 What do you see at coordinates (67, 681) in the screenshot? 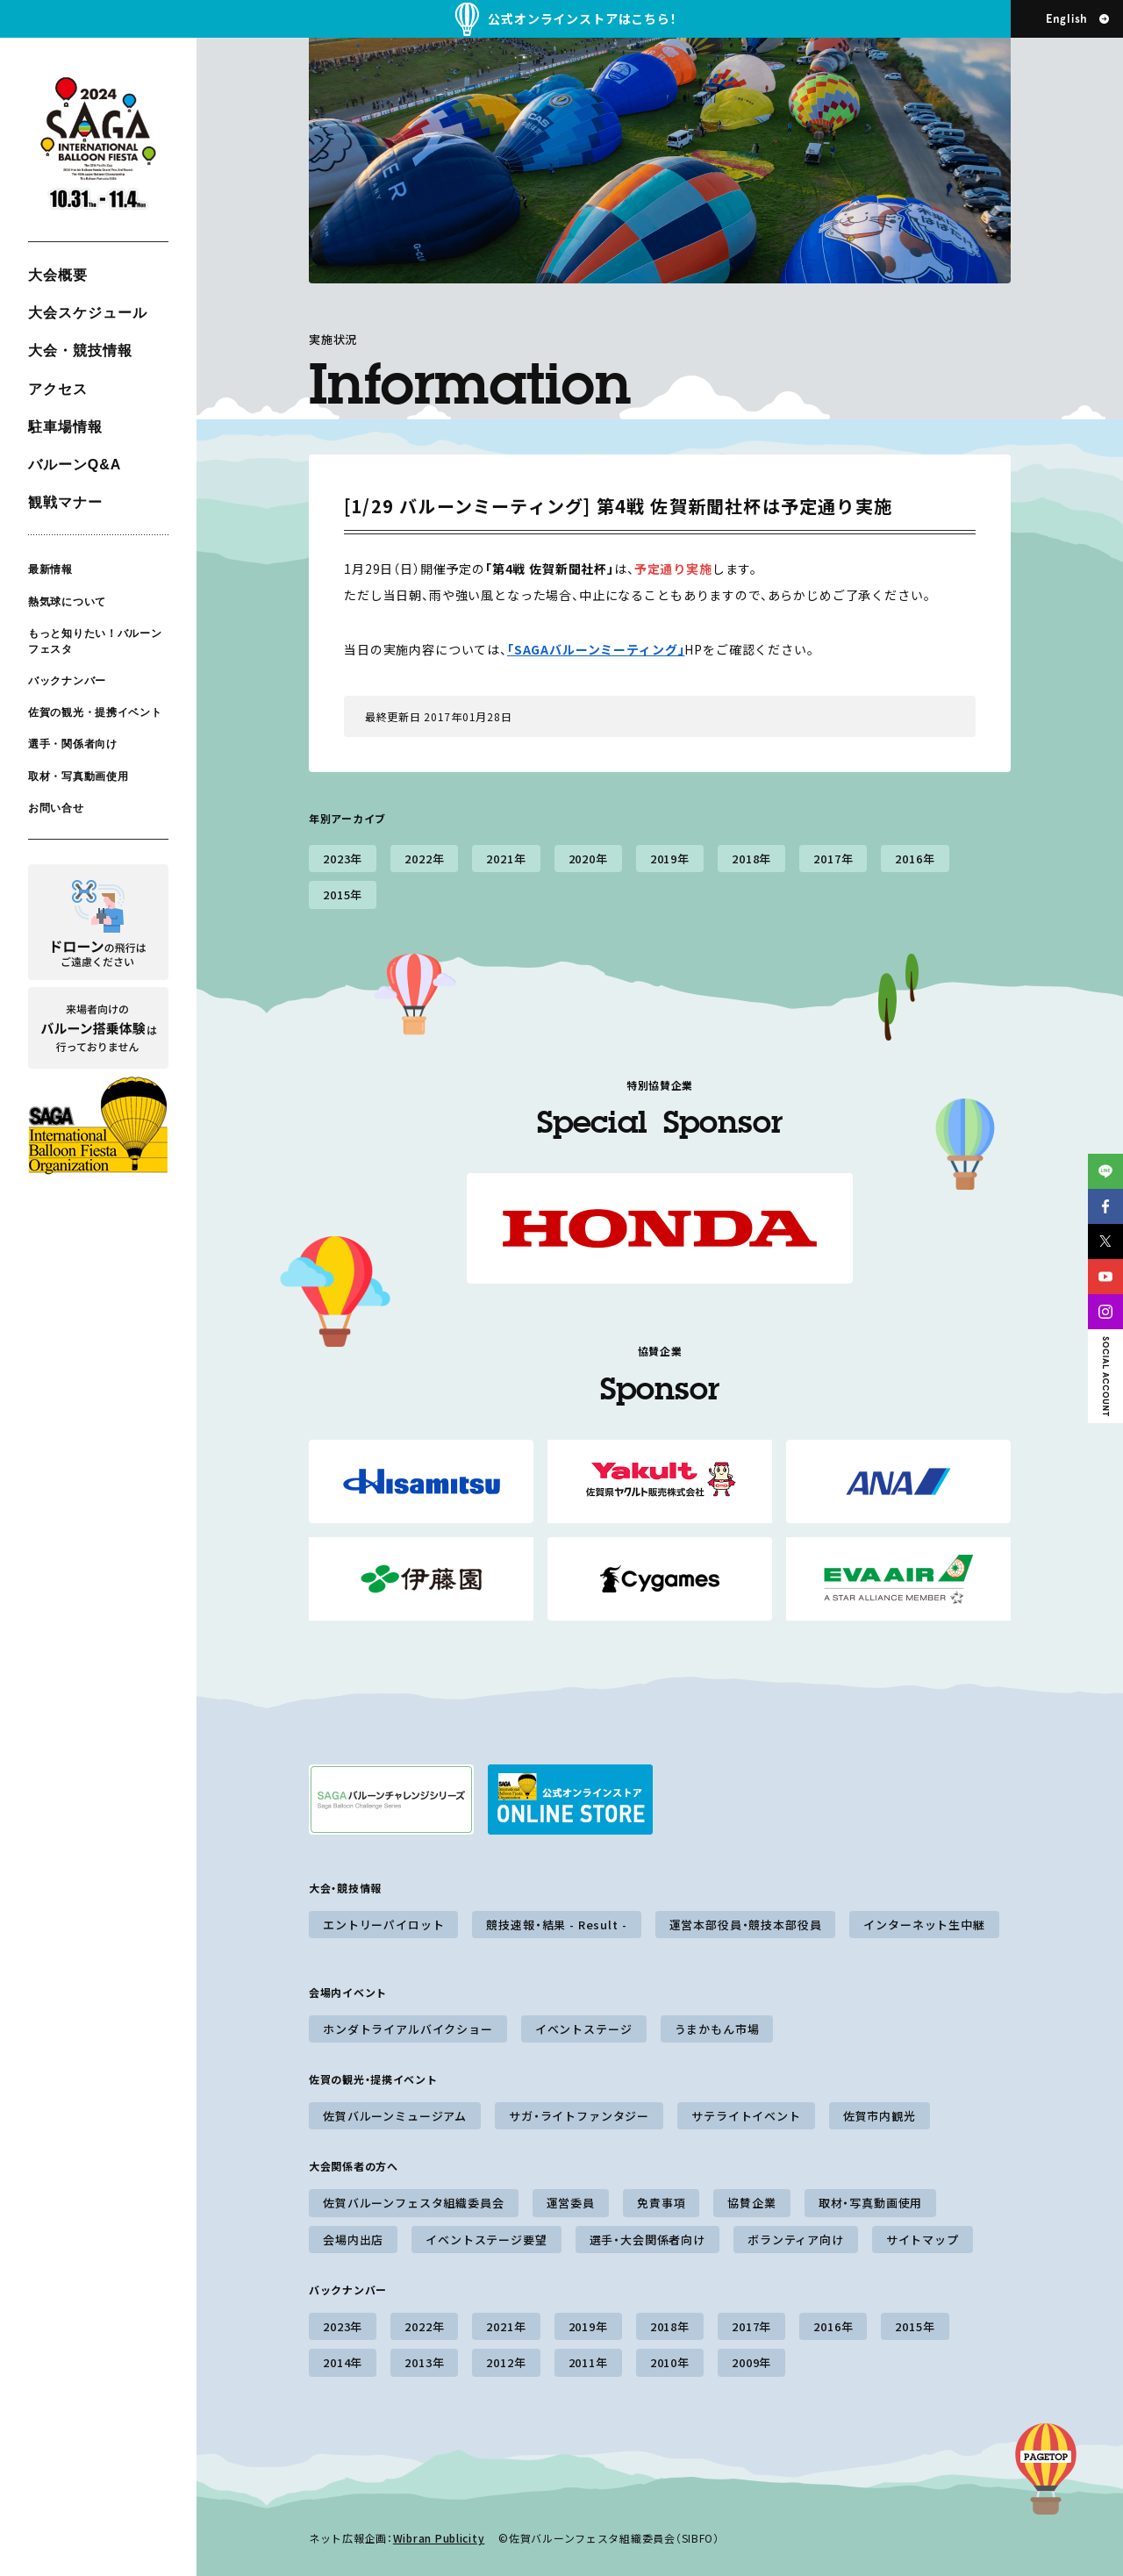
I see `バックナンバー` at bounding box center [67, 681].